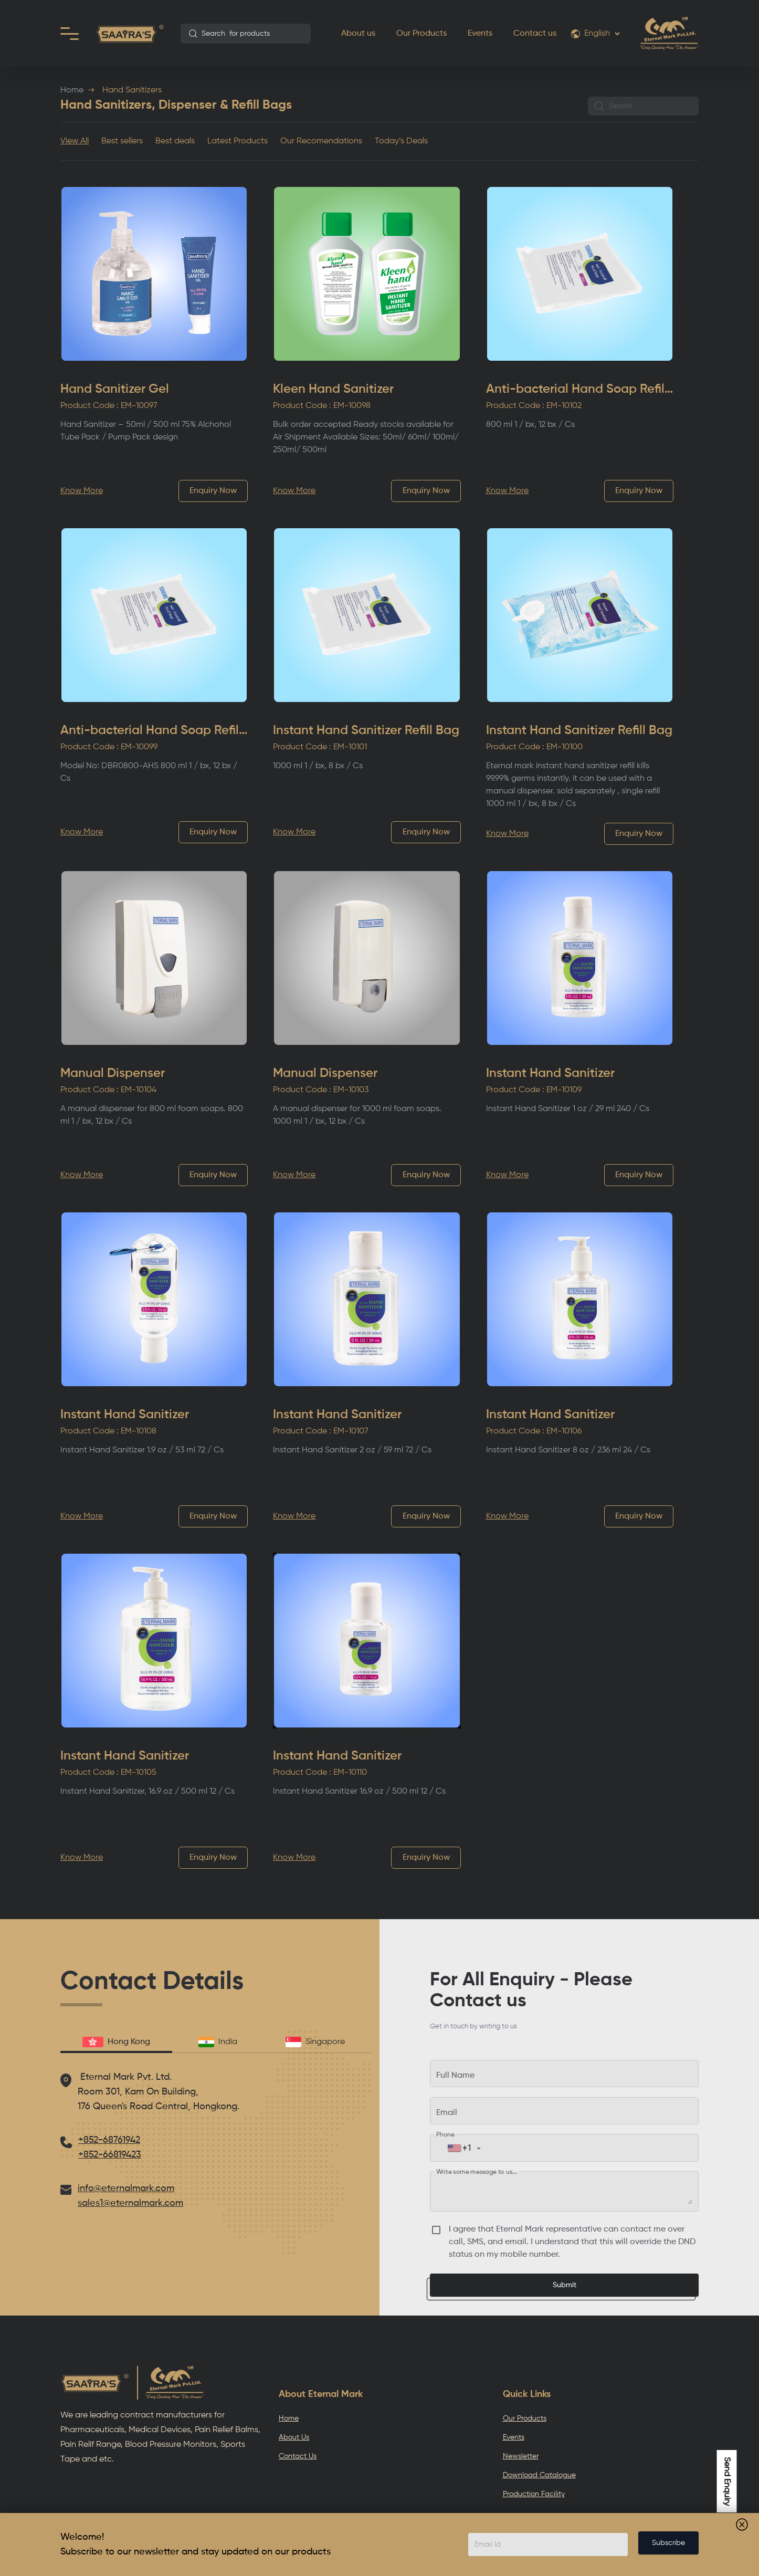 The width and height of the screenshot is (759, 2576). What do you see at coordinates (421, 33) in the screenshot?
I see `Our Products` at bounding box center [421, 33].